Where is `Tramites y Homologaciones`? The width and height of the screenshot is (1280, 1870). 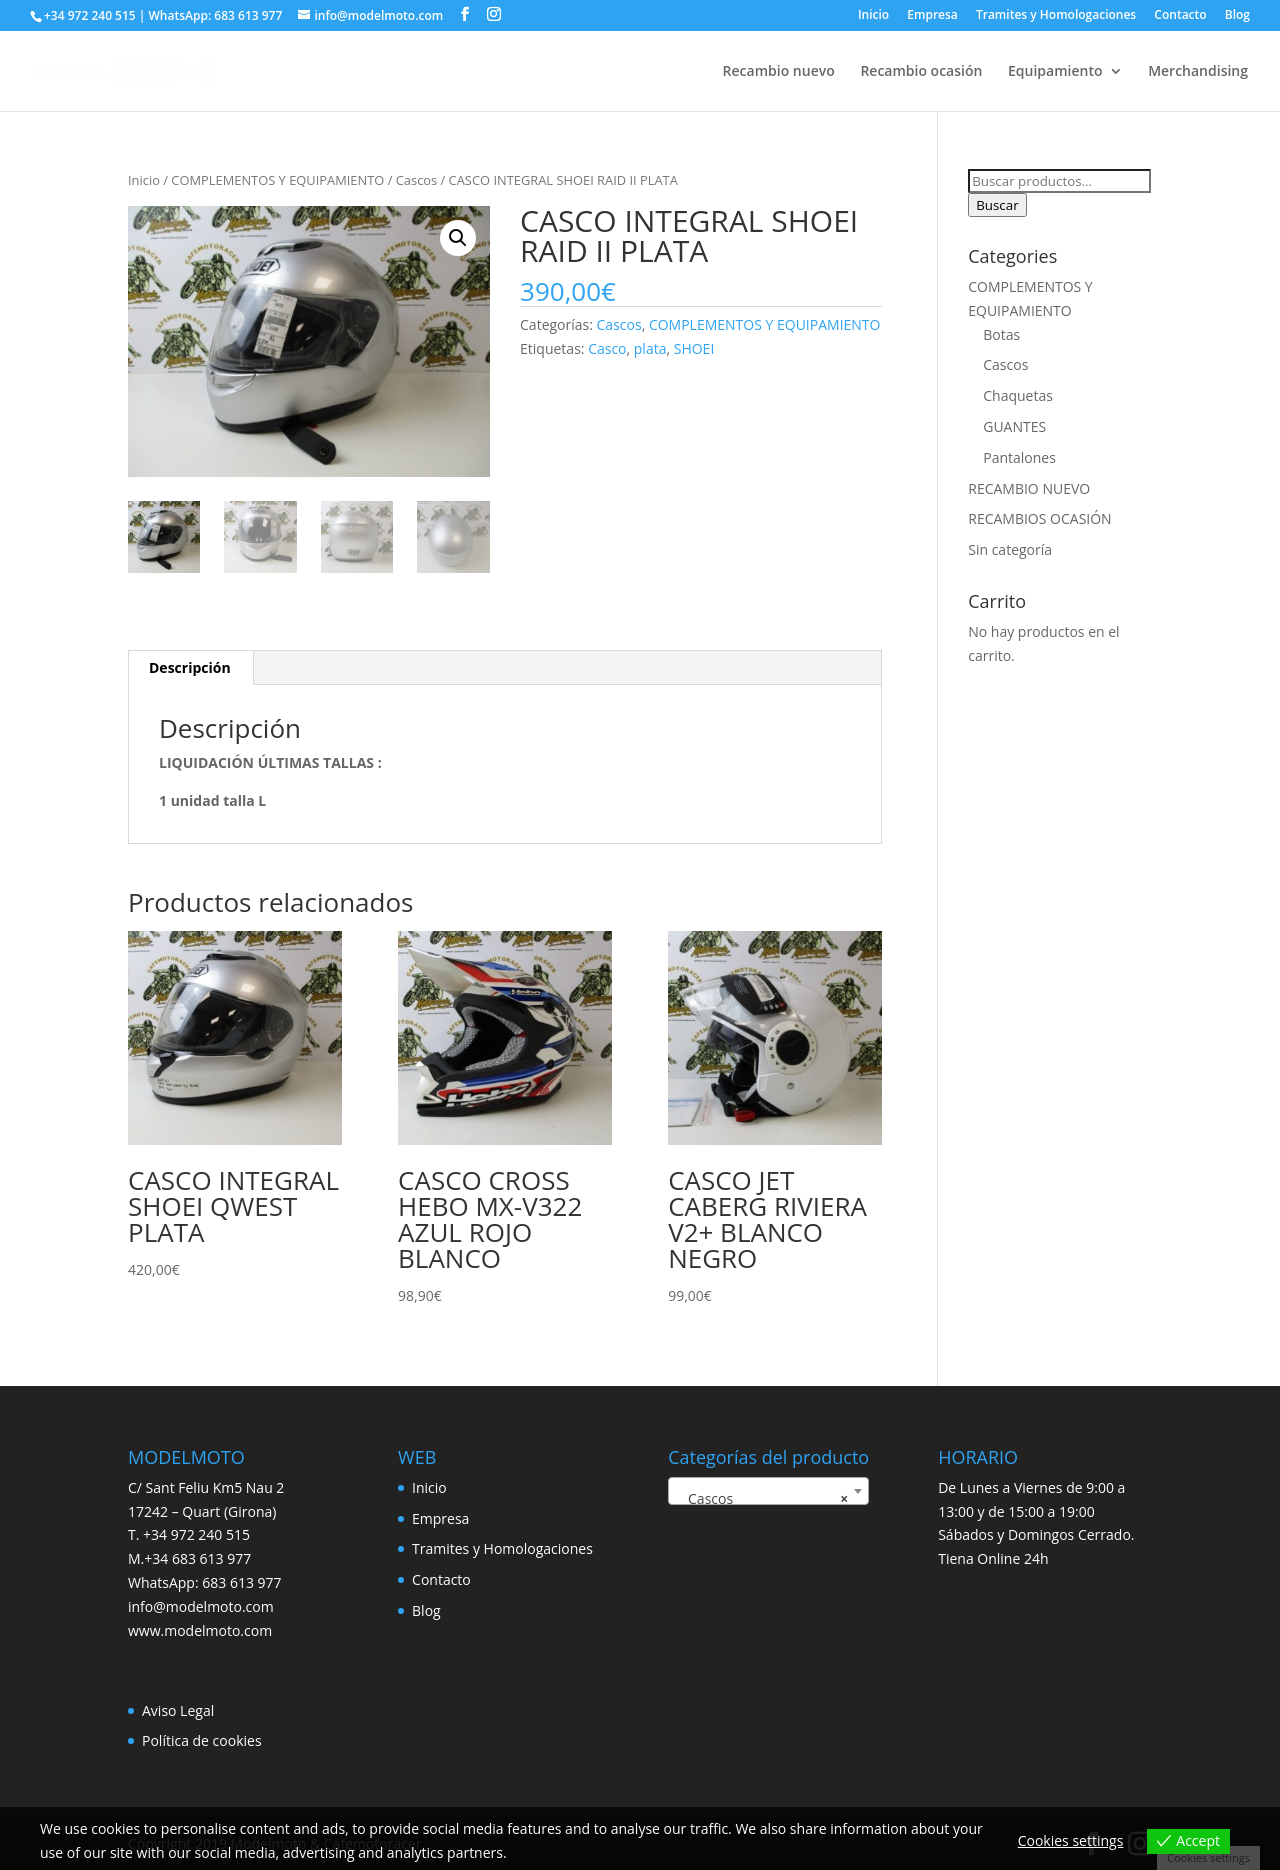 Tramites y Homologaciones is located at coordinates (1056, 16).